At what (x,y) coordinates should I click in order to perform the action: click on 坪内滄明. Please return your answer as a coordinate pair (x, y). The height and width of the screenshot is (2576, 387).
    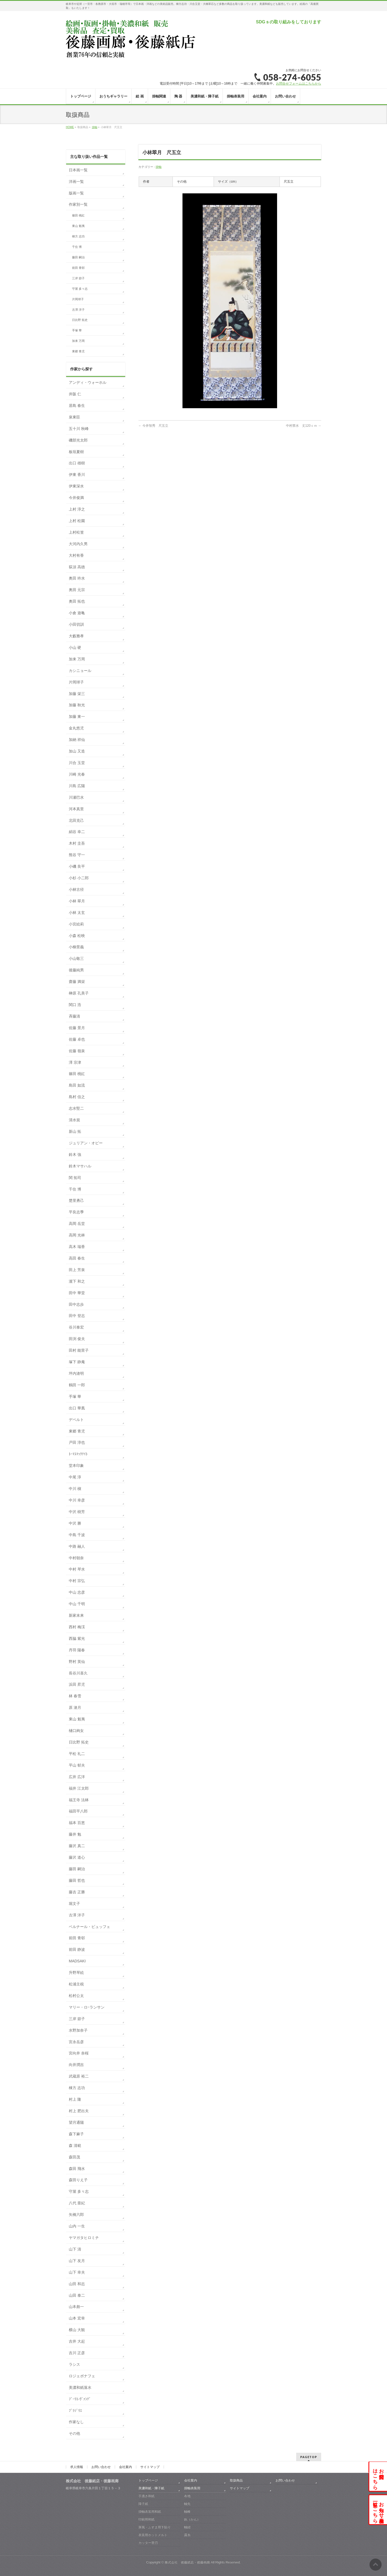
    Looking at the image, I should click on (76, 1373).